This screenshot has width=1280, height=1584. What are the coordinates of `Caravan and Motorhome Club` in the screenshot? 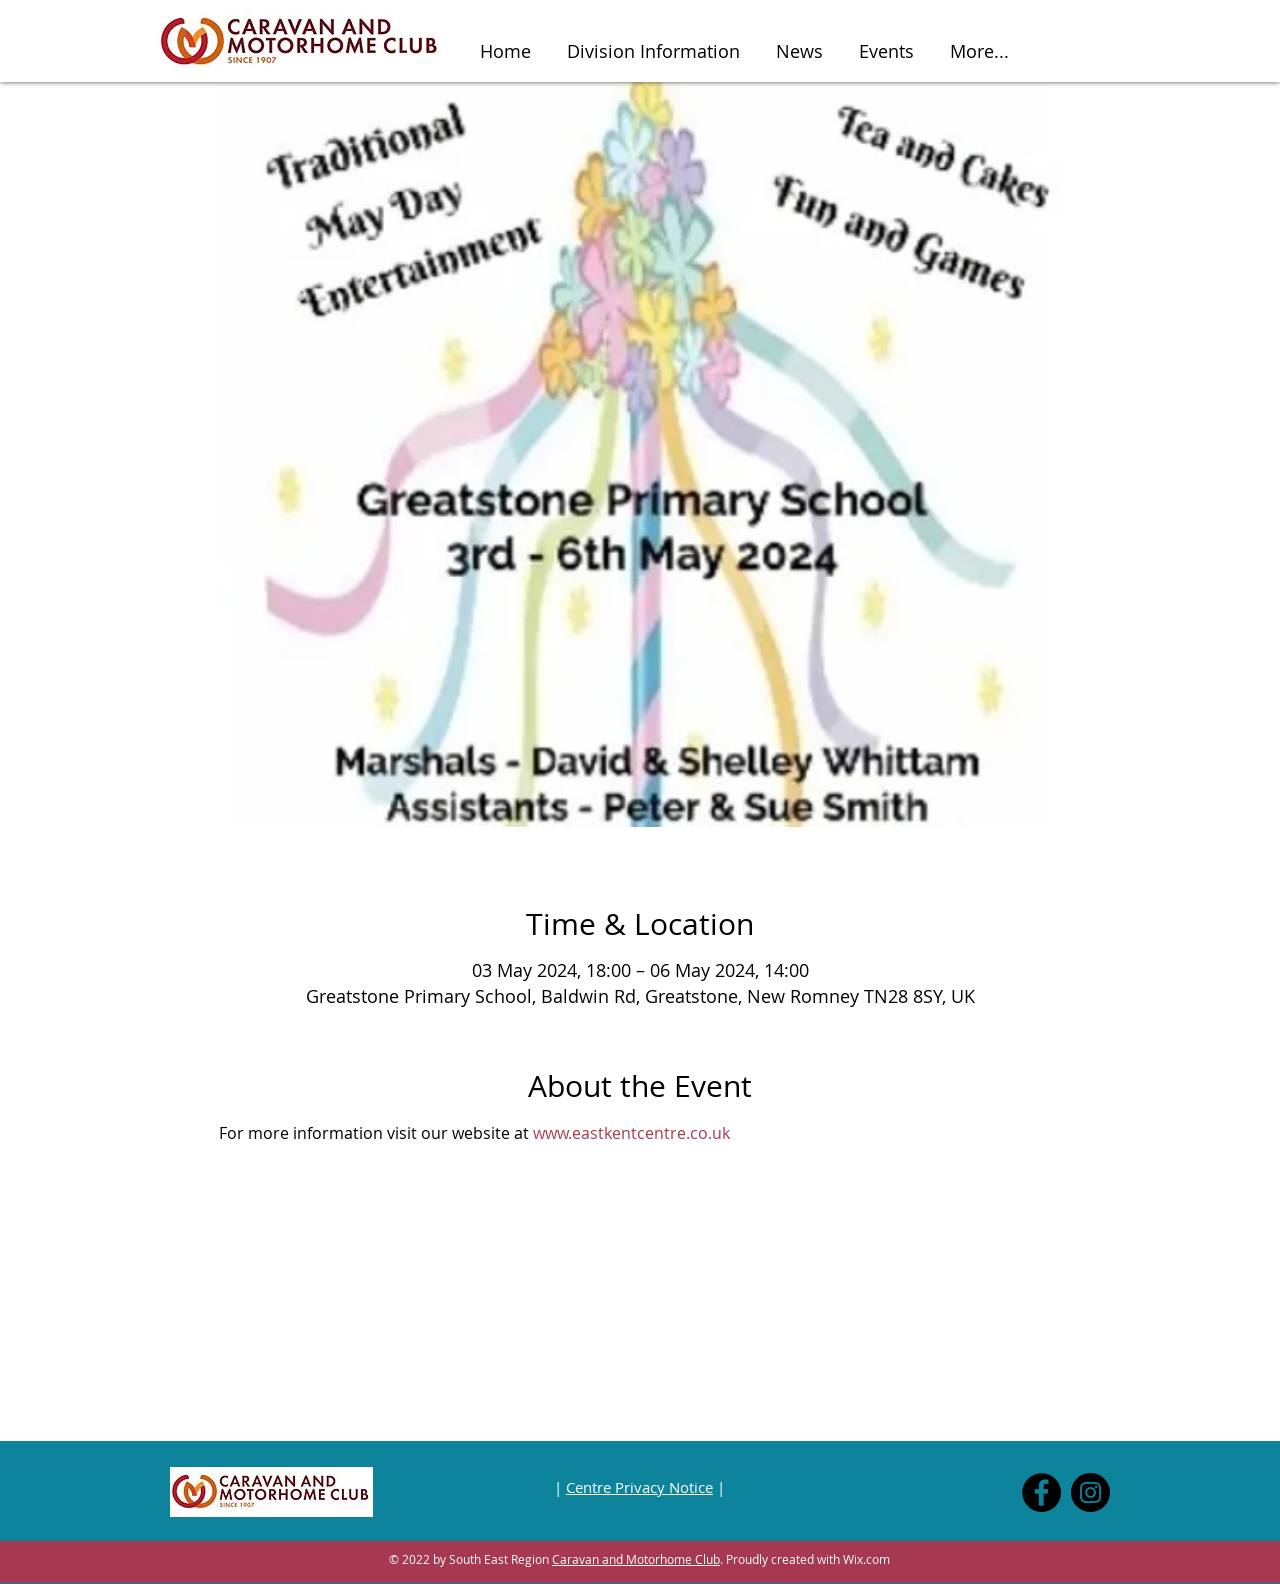 It's located at (636, 1559).